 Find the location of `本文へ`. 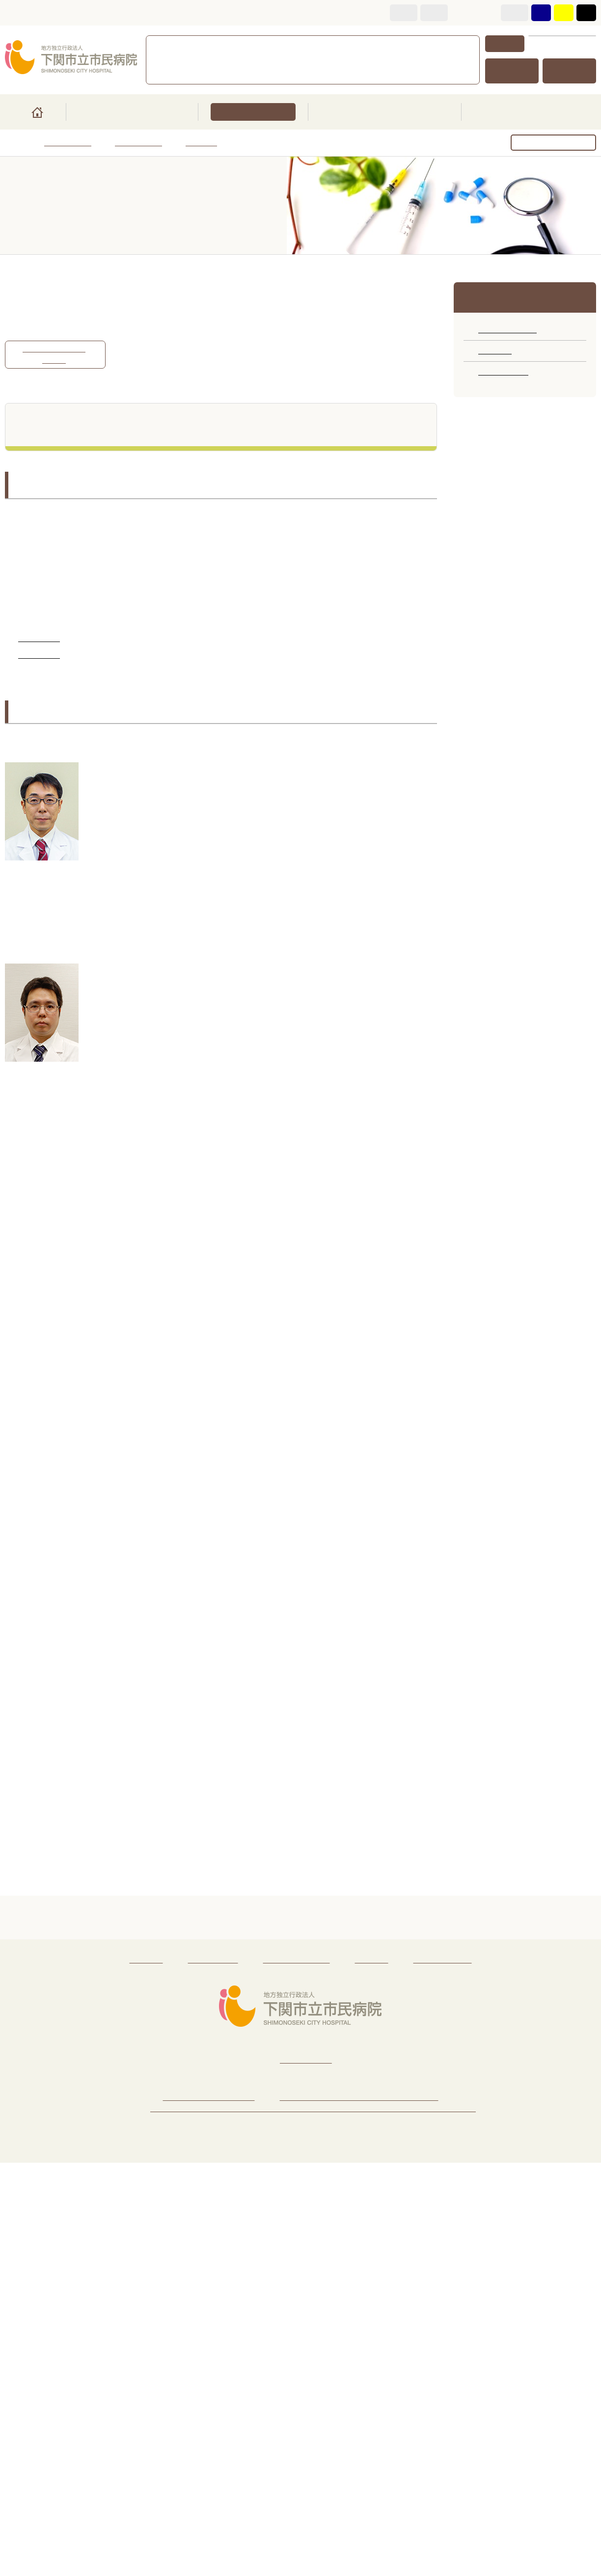

本文へ is located at coordinates (18, 13).